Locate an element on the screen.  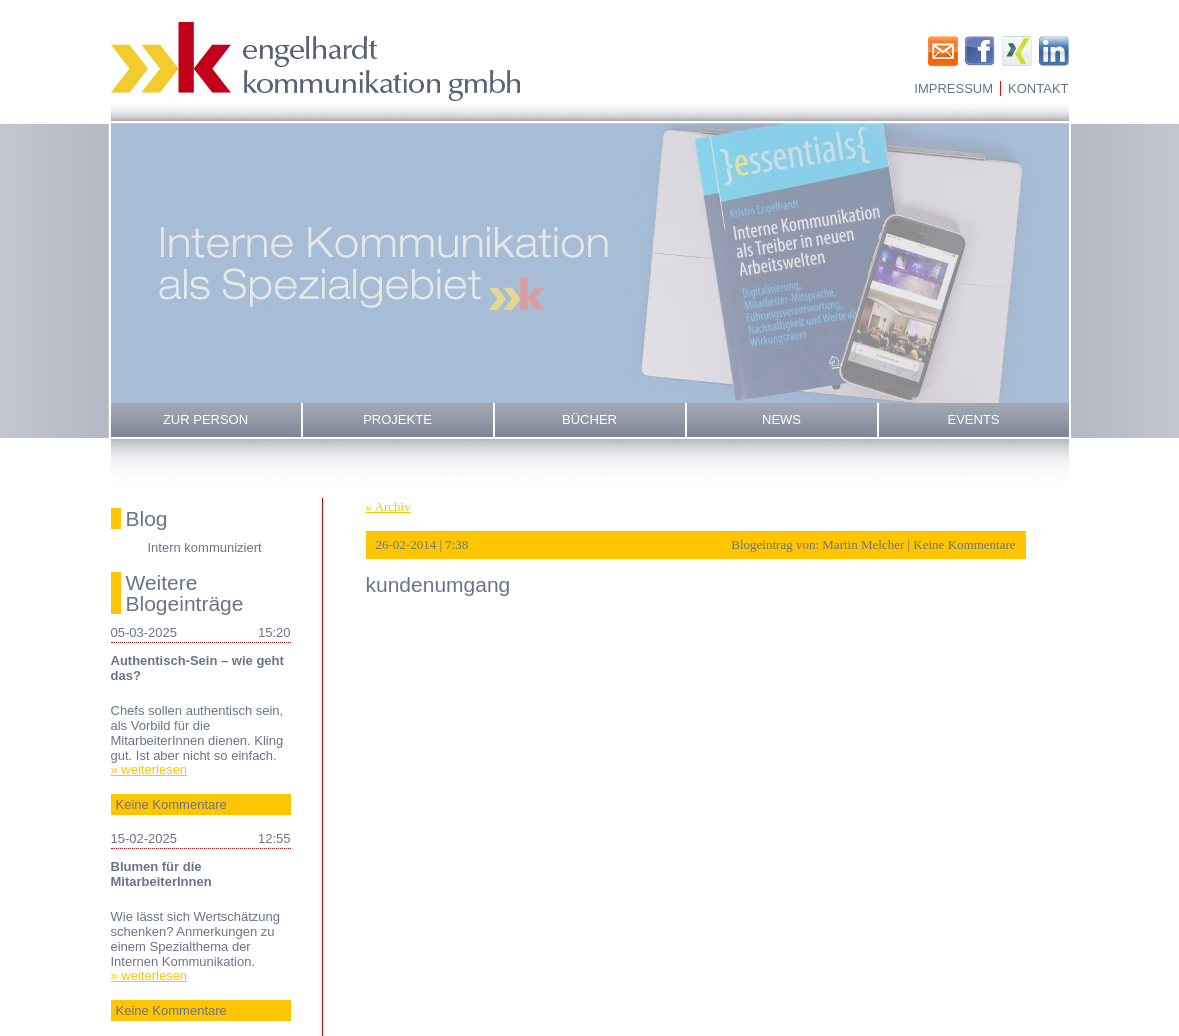
Blog is located at coordinates (147, 518).